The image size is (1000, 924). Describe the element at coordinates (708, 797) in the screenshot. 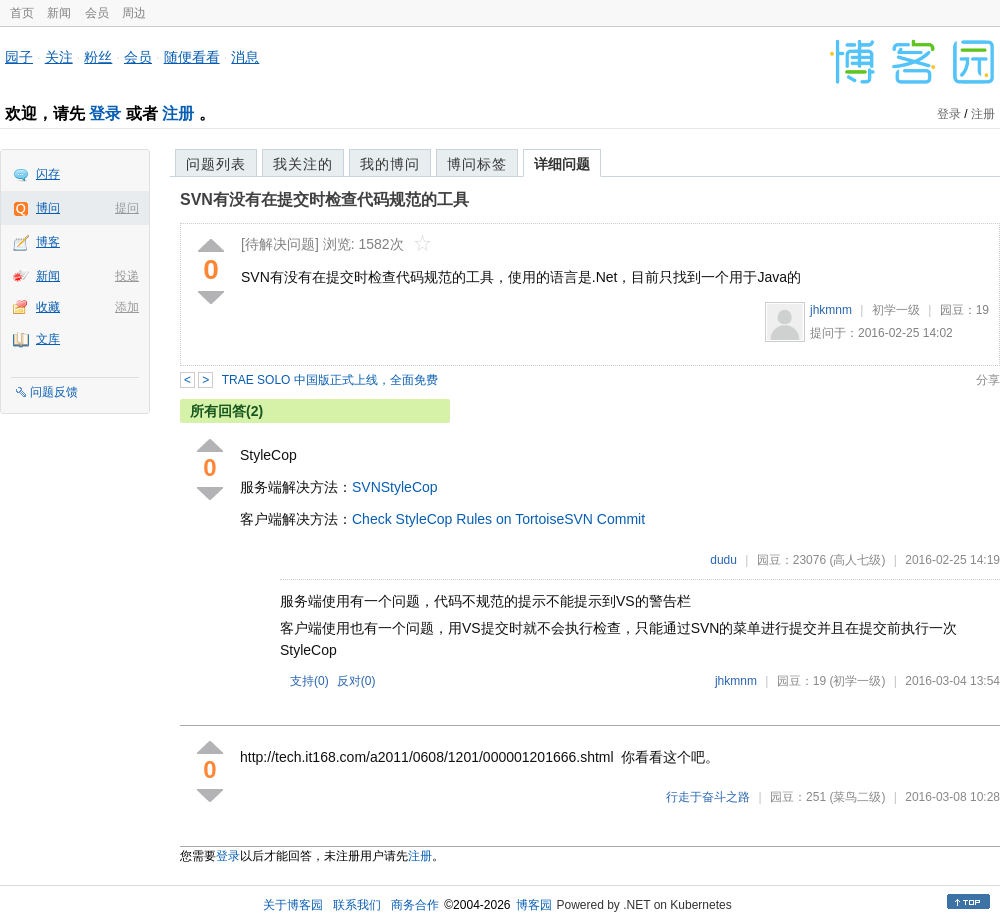

I see `行走于奋斗之路` at that location.